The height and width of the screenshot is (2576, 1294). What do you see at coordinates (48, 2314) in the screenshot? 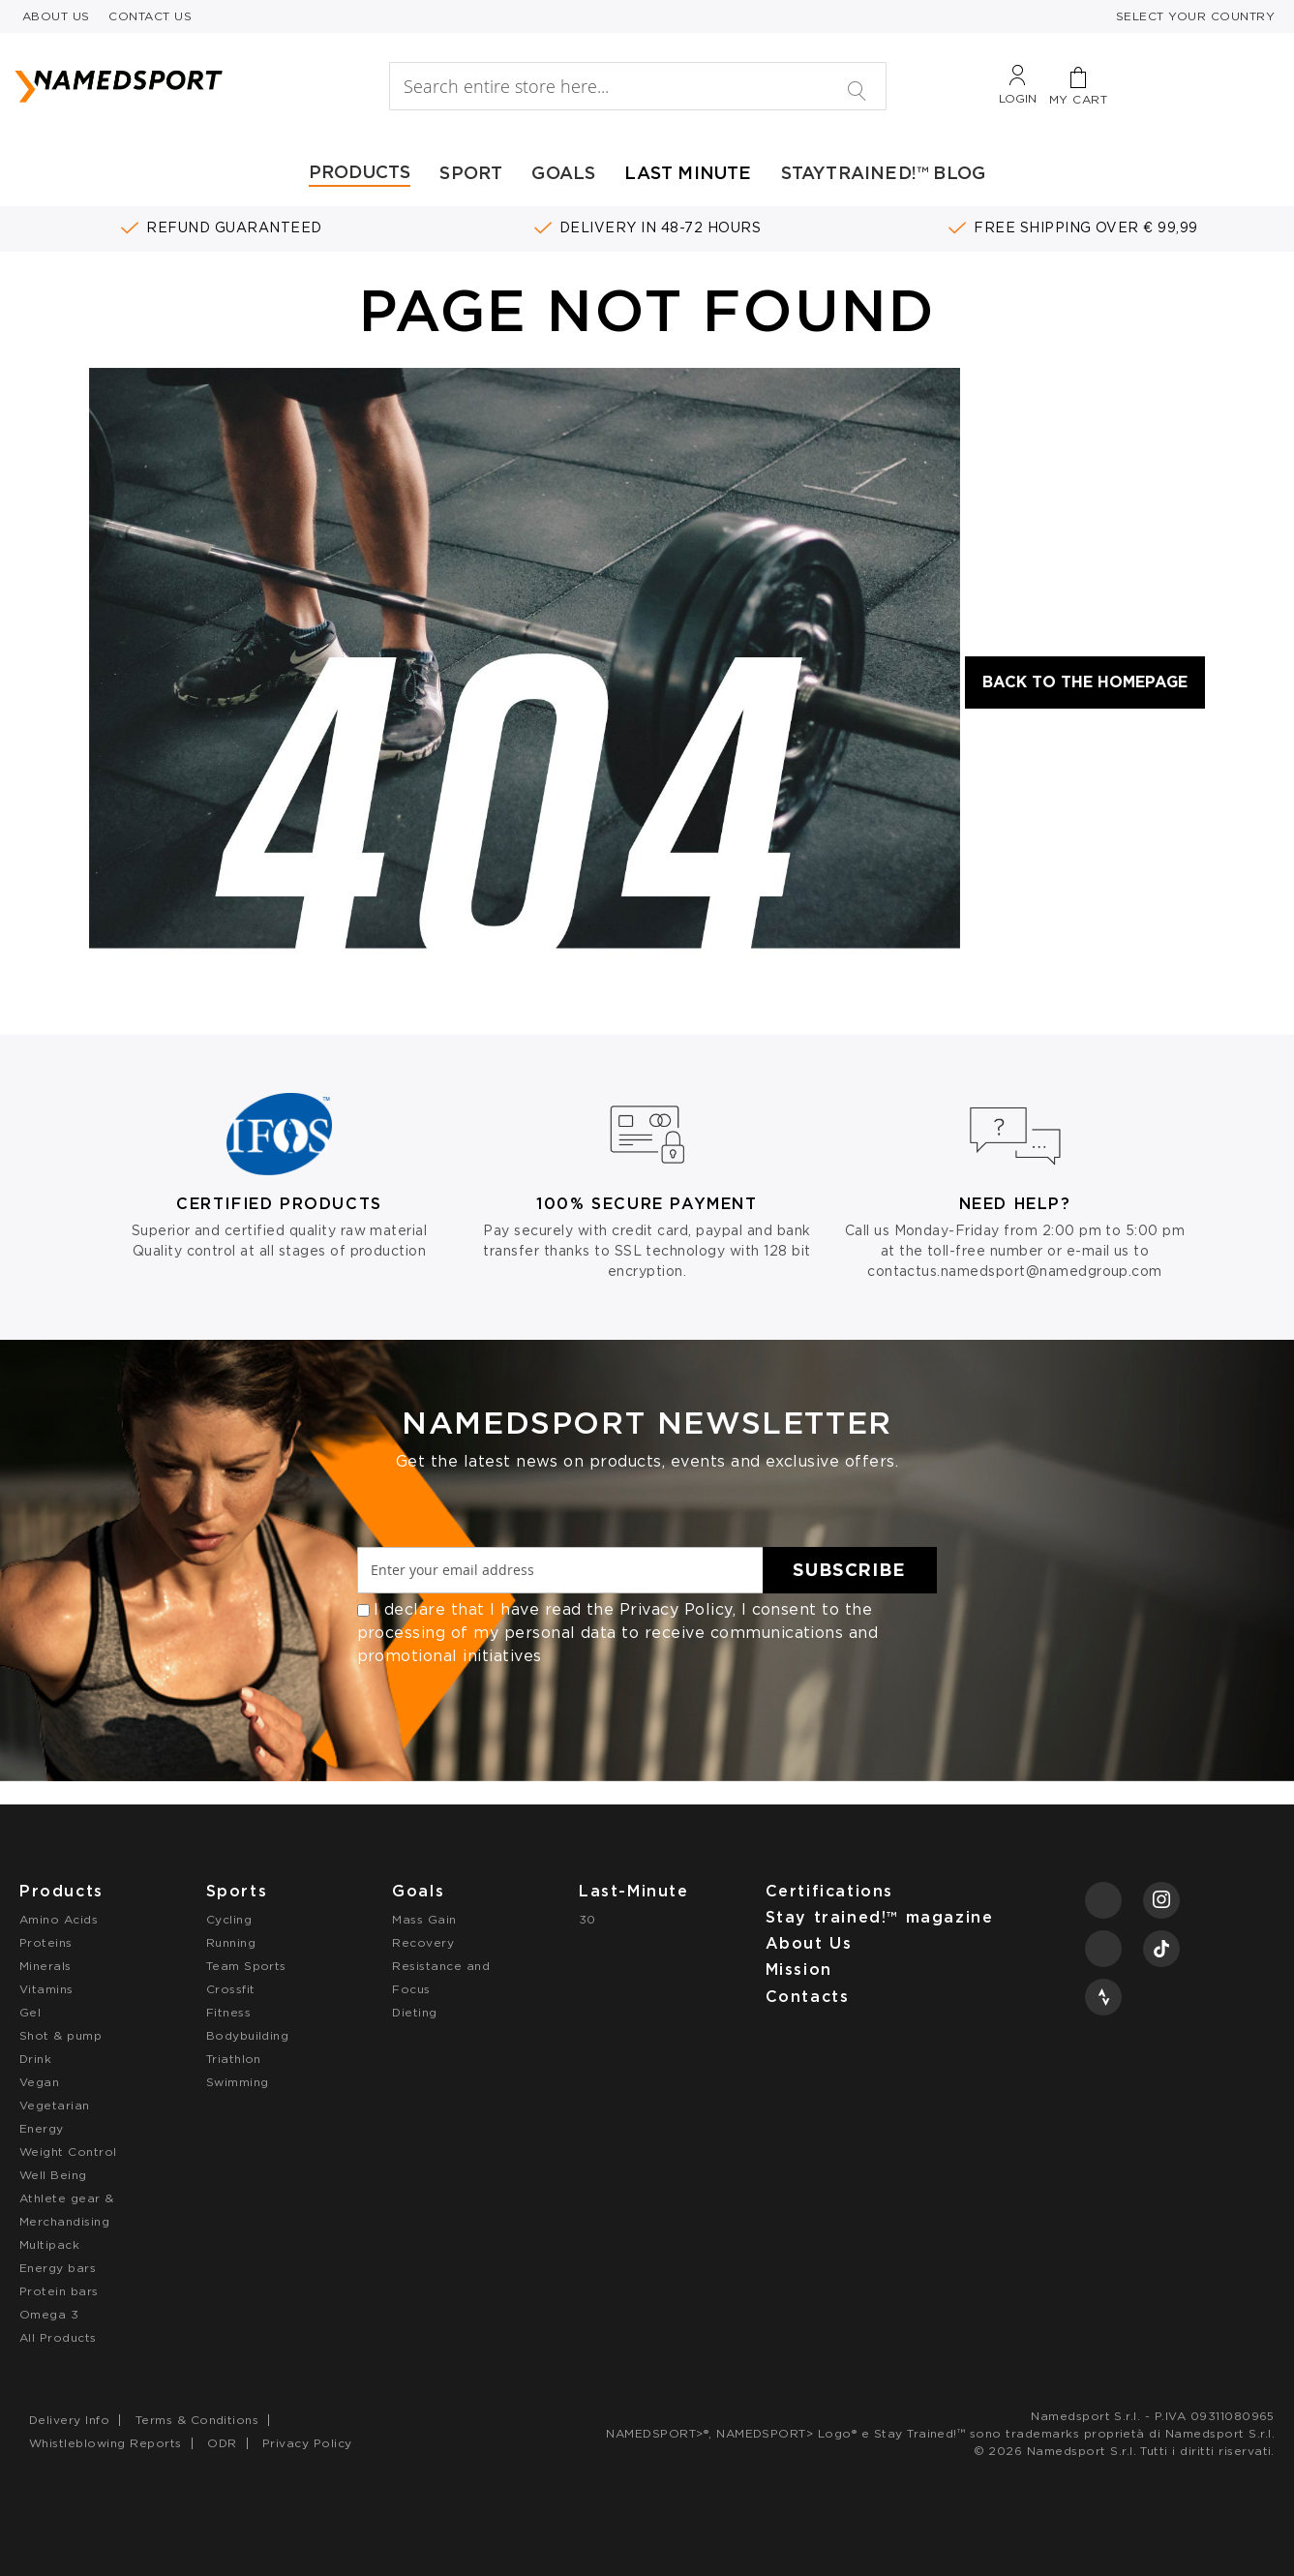
I see `Omega 3` at bounding box center [48, 2314].